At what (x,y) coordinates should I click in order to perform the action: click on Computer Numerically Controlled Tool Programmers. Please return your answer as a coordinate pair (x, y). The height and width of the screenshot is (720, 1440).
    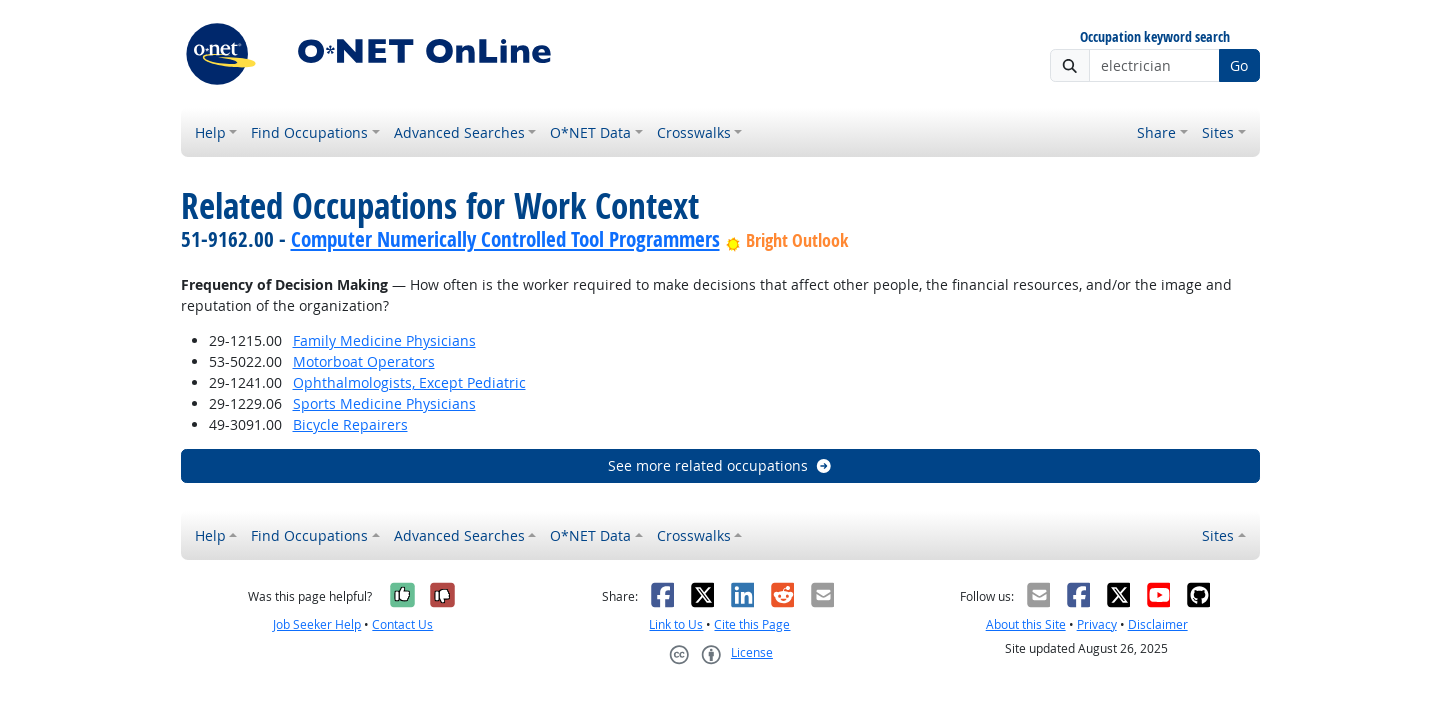
    Looking at the image, I should click on (505, 239).